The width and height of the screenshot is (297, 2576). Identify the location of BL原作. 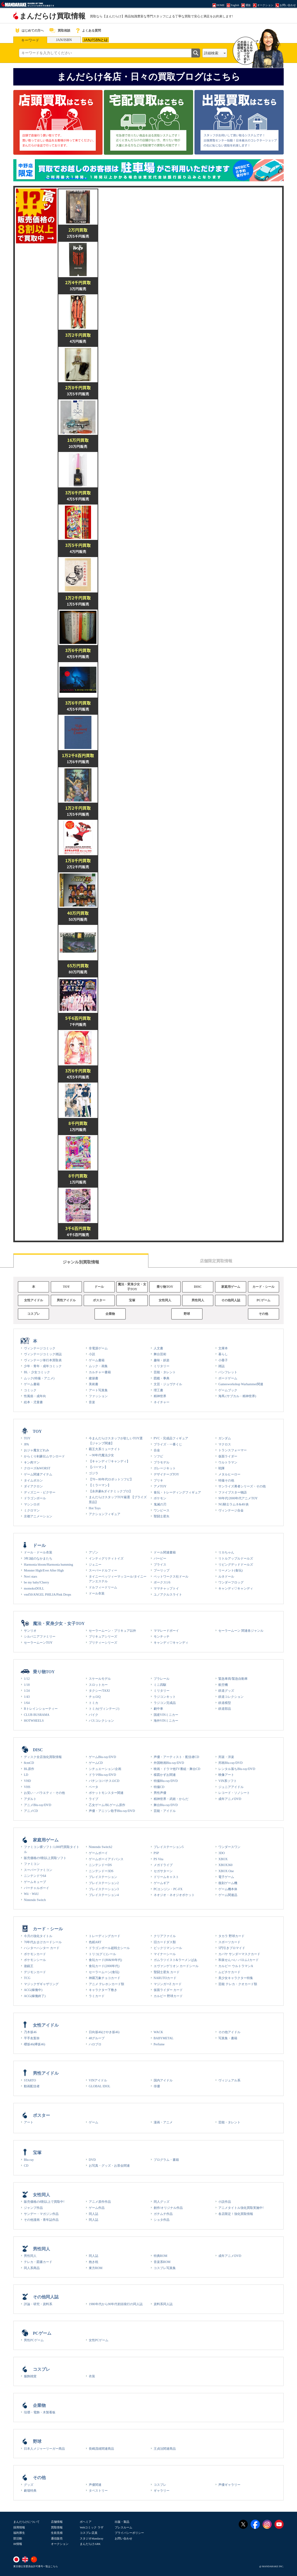
(29, 1769).